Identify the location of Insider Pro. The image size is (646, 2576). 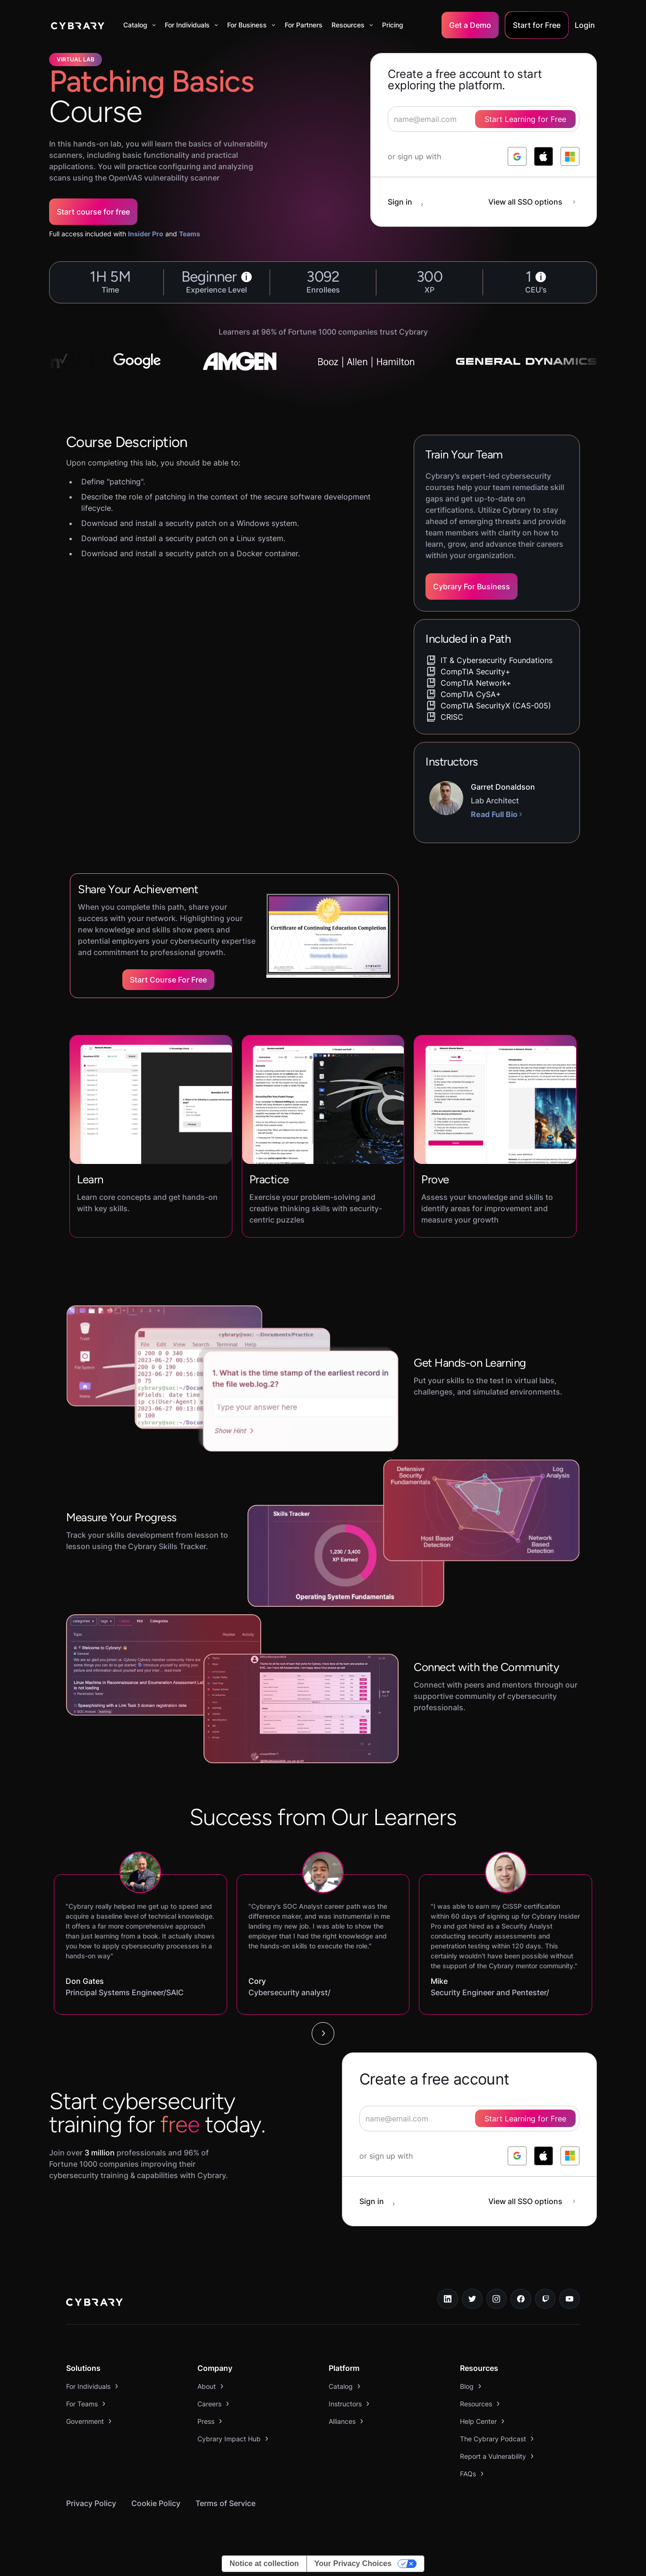
(145, 234).